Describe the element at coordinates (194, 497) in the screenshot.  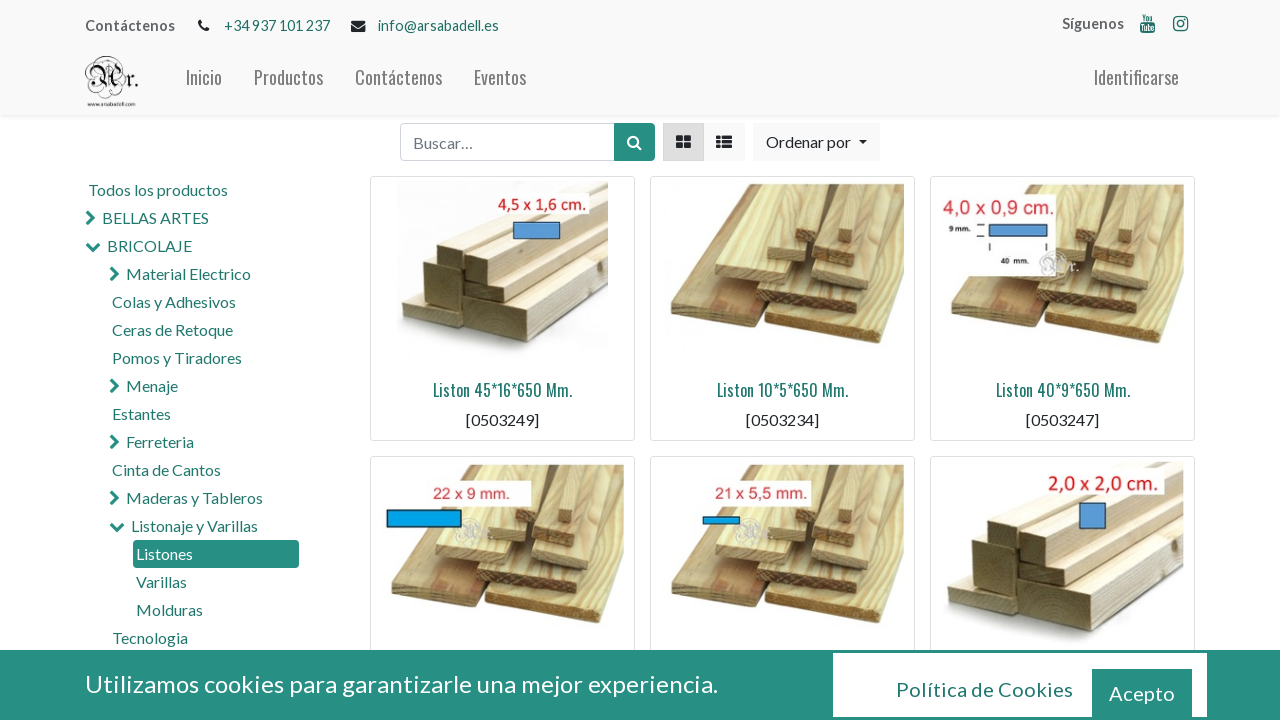
I see `Maderas y Tableros` at that location.